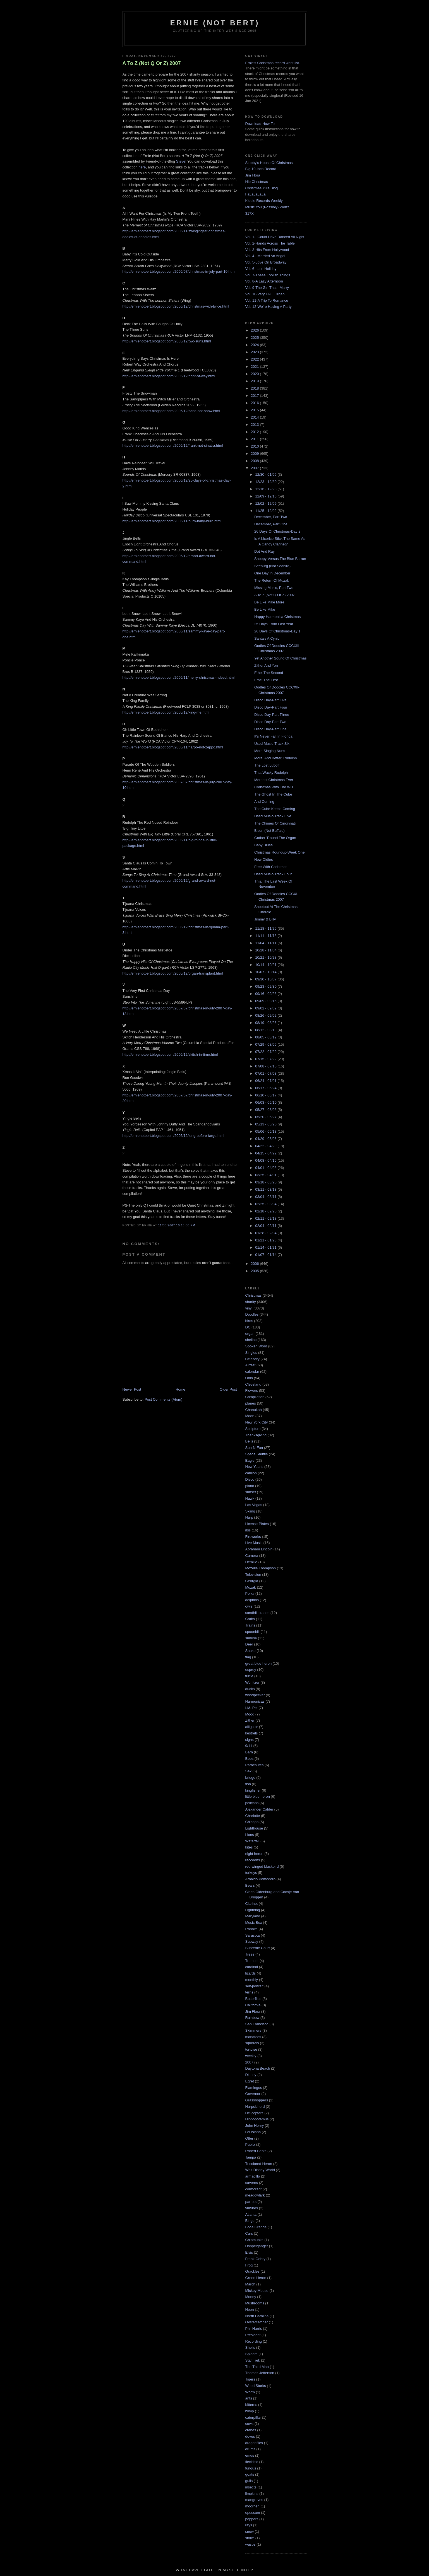 The height and width of the screenshot is (2576, 429). What do you see at coordinates (253, 2088) in the screenshot?
I see `Flamingos` at bounding box center [253, 2088].